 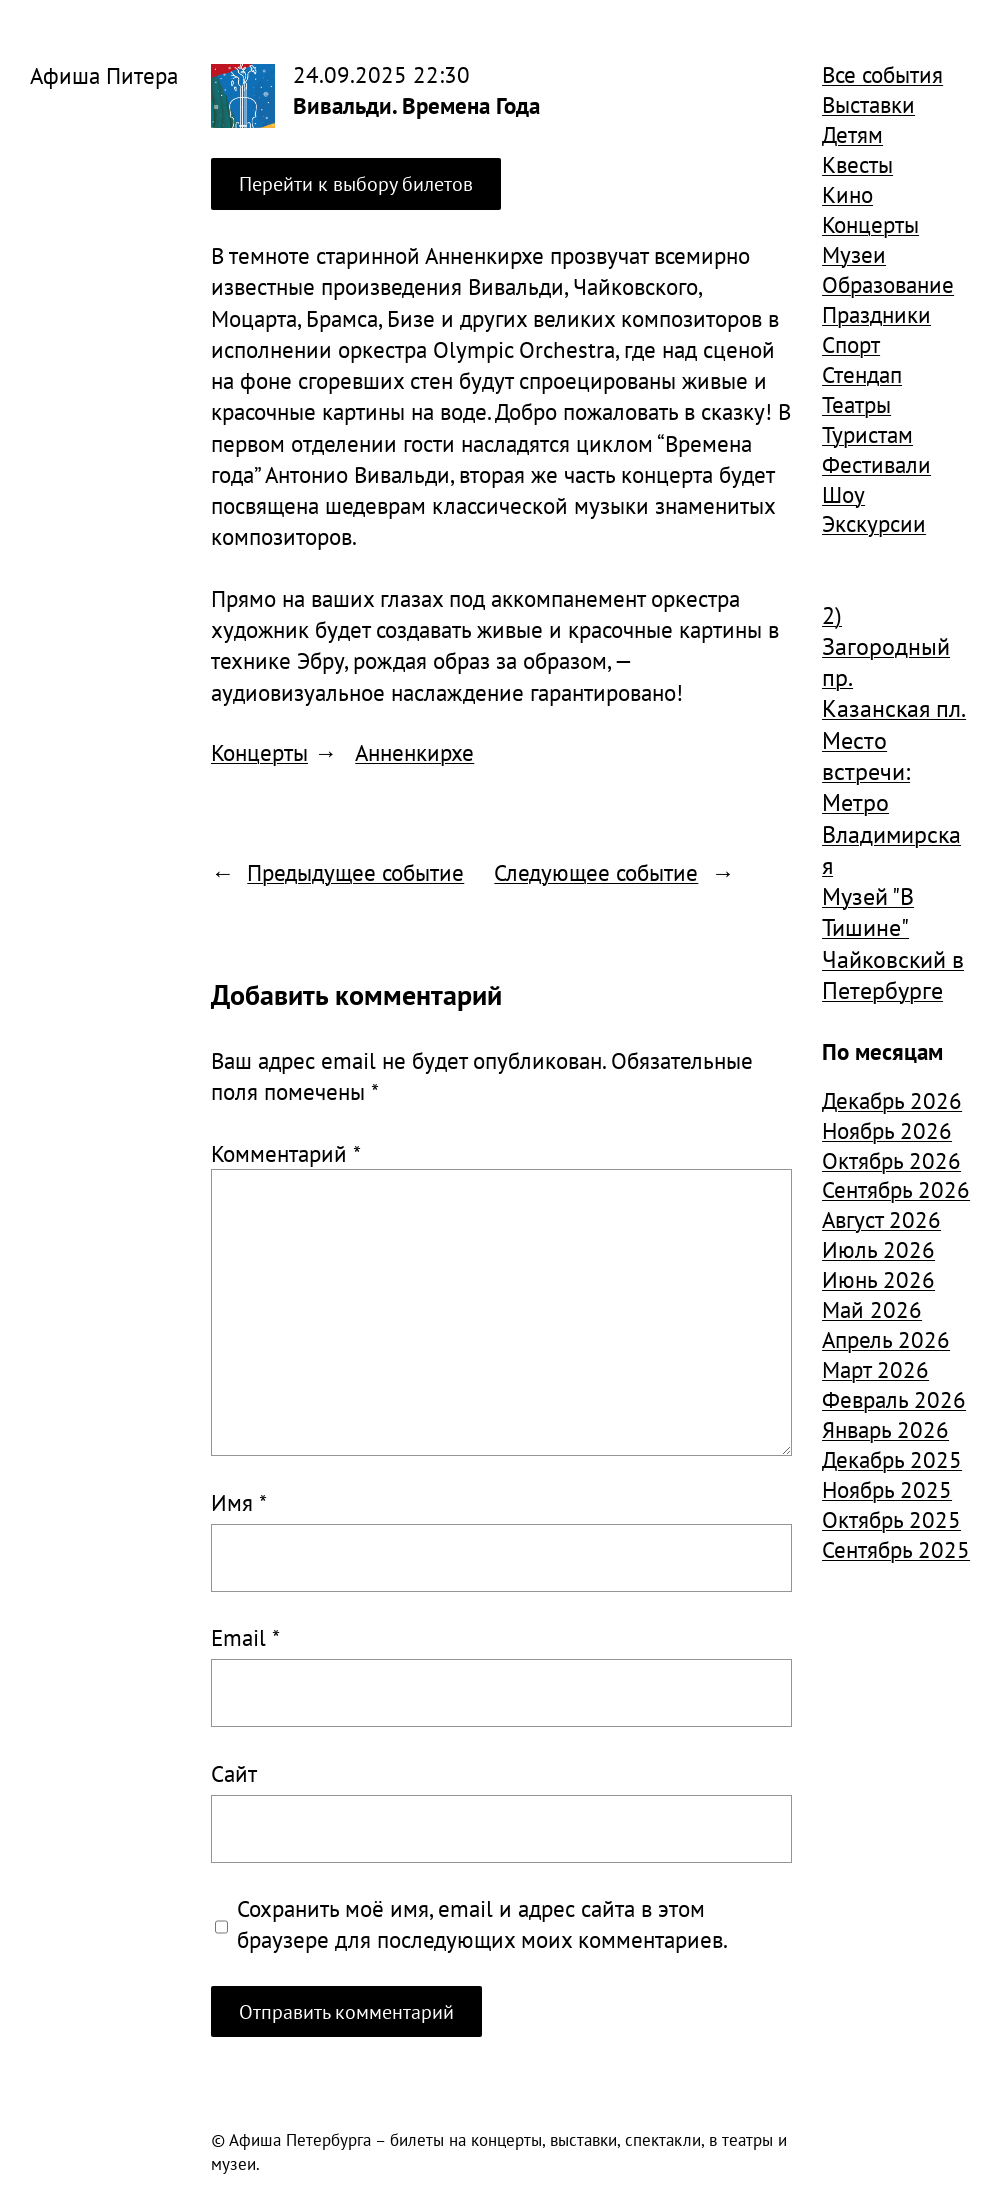 What do you see at coordinates (894, 708) in the screenshot?
I see `Казанская пл. [Казанская пл. (834 элемента)]` at bounding box center [894, 708].